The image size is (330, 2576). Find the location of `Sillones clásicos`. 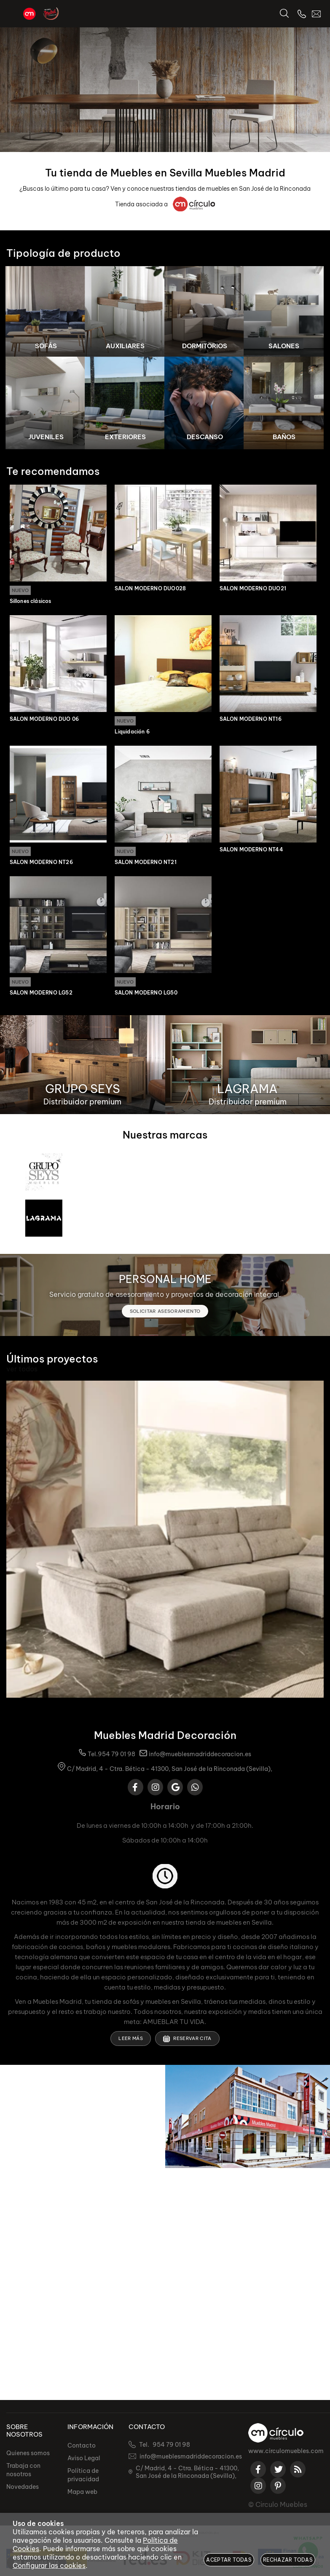

Sillones clásicos is located at coordinates (30, 602).